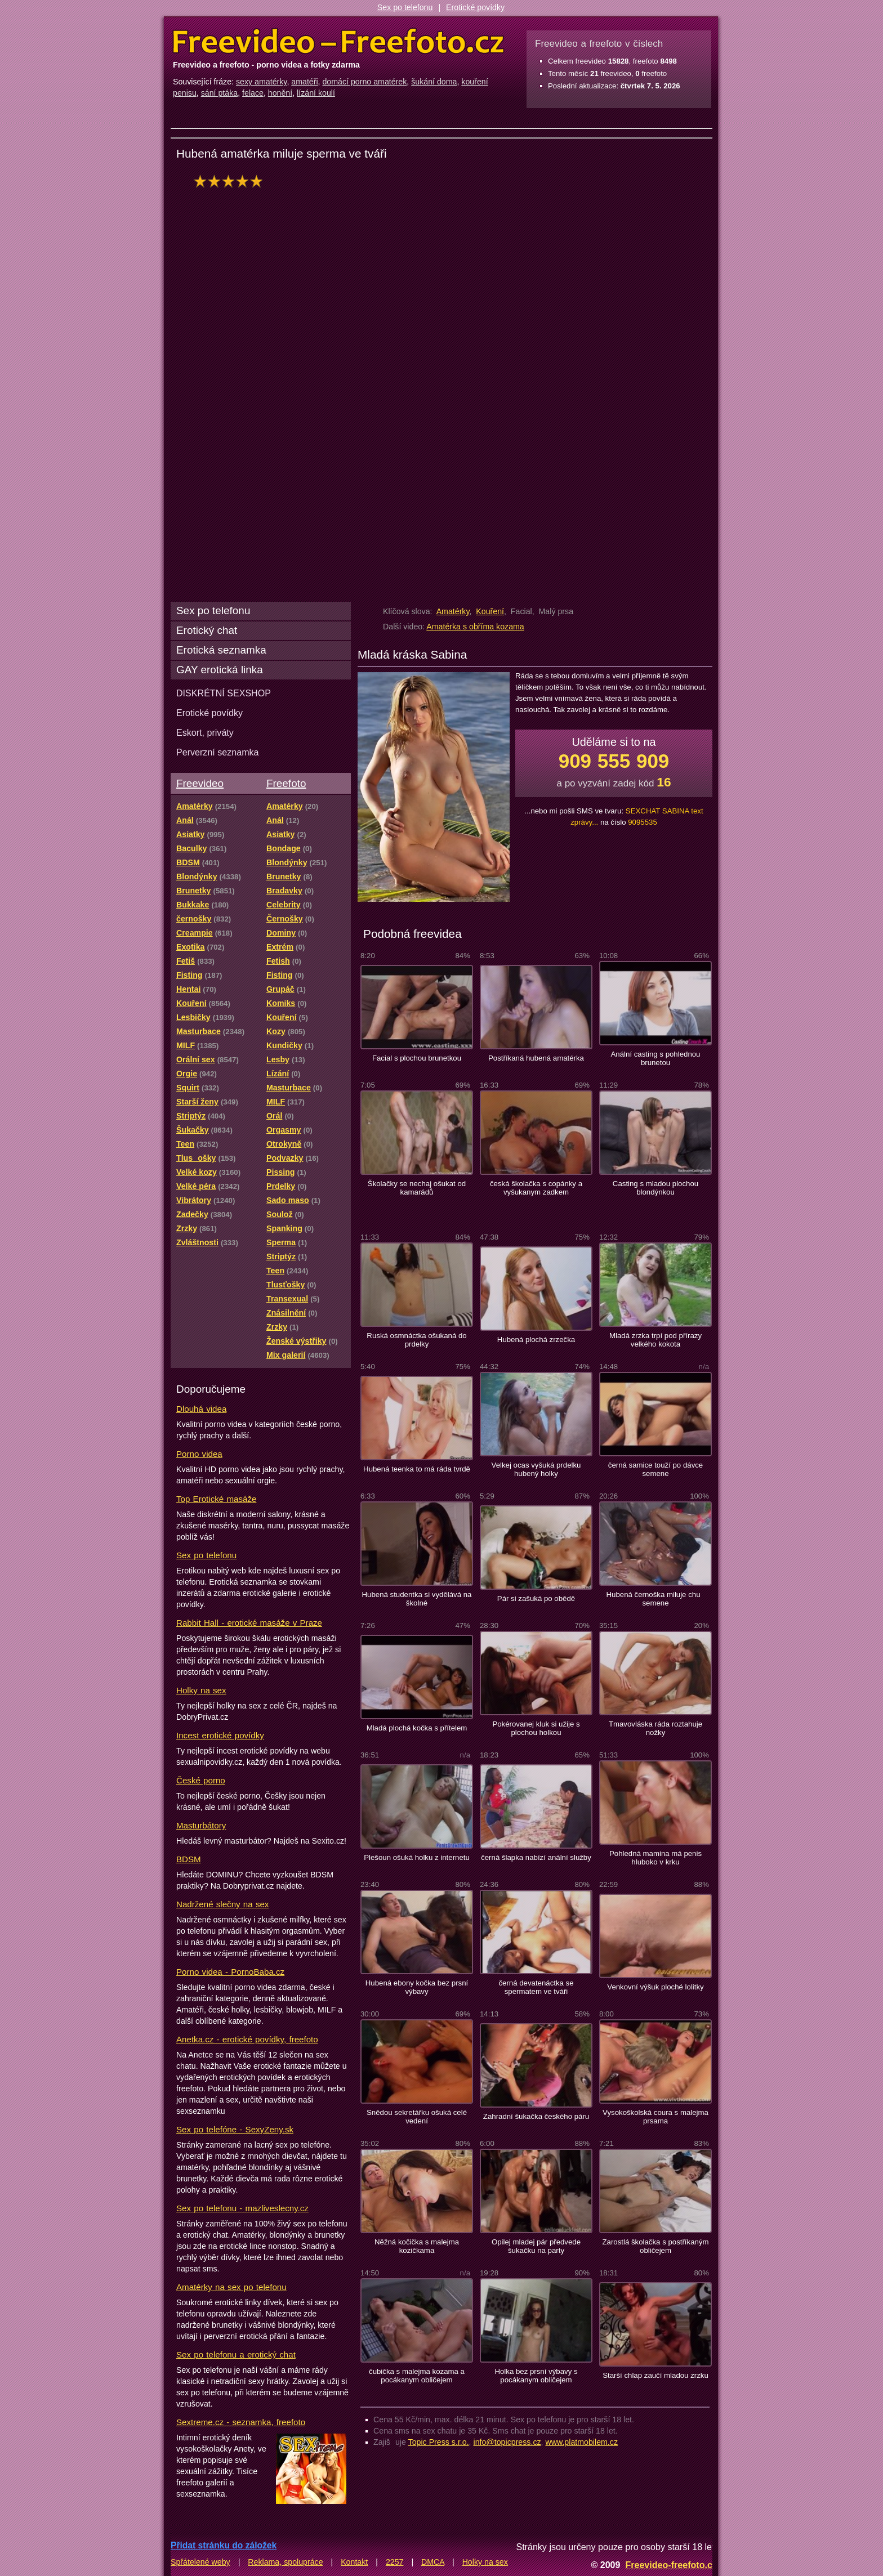 The height and width of the screenshot is (2576, 883). Describe the element at coordinates (655, 1339) in the screenshot. I see `Mladá zrzka trpí pod přírazy velkého kokota` at that location.